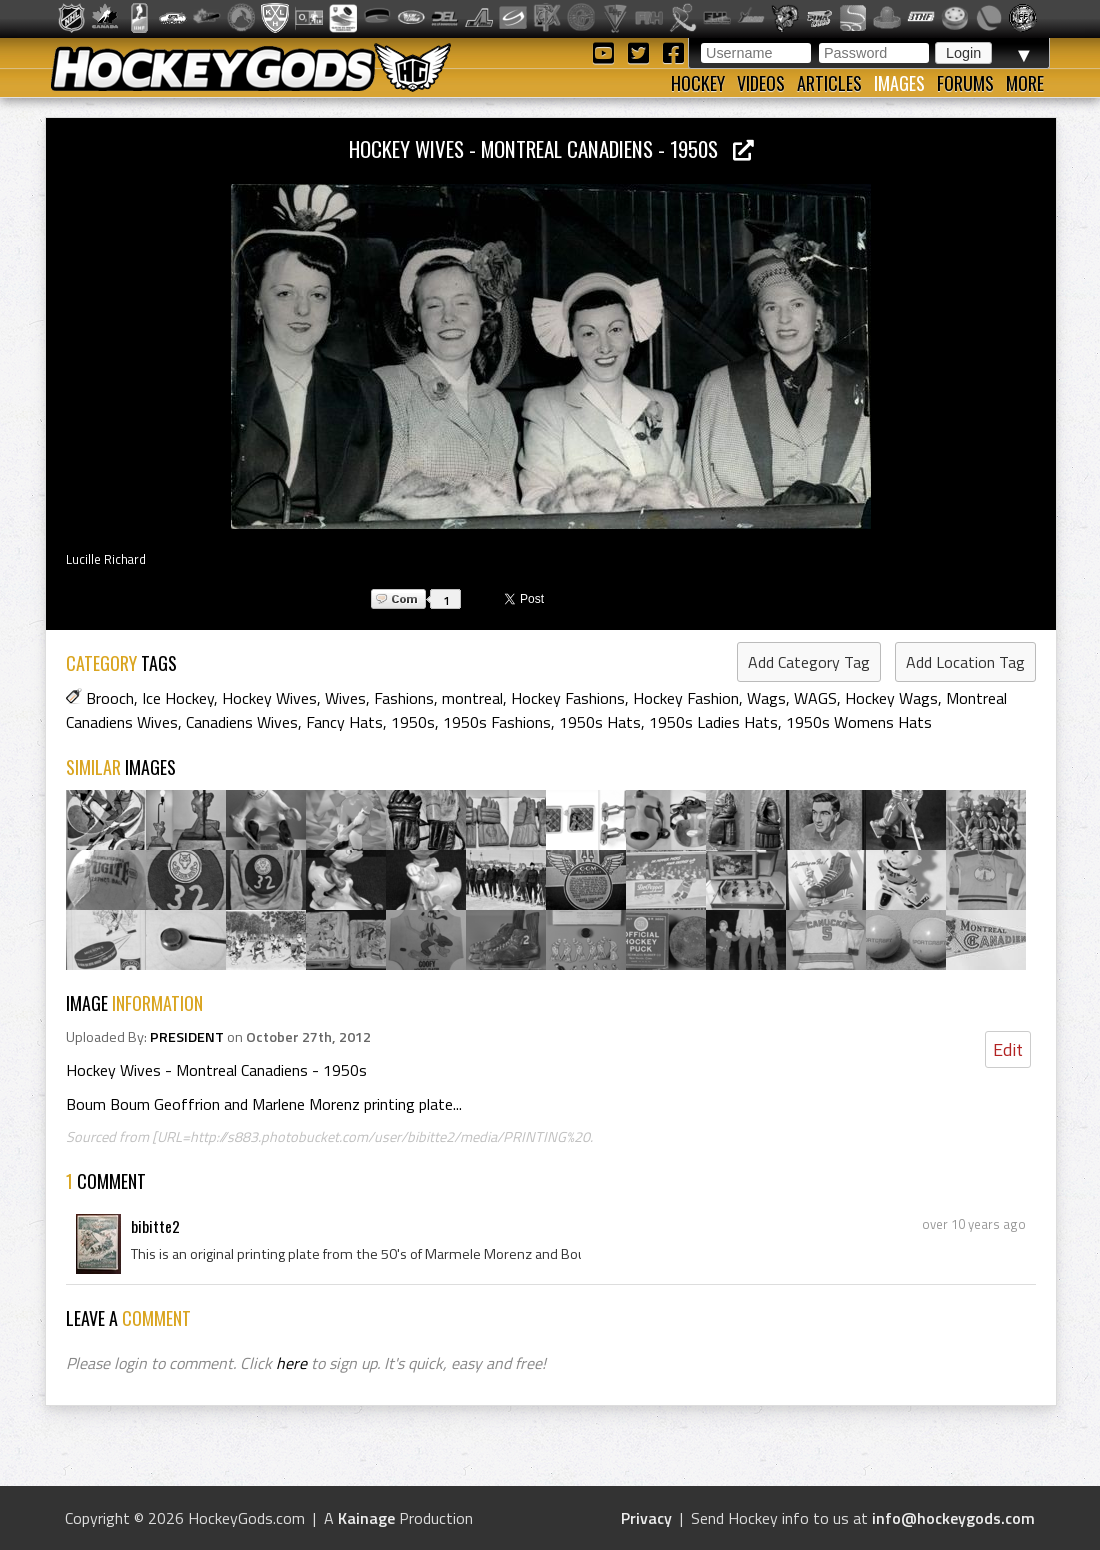 Image resolution: width=1100 pixels, height=1550 pixels. Describe the element at coordinates (106, 559) in the screenshot. I see `Lucille Richard` at that location.